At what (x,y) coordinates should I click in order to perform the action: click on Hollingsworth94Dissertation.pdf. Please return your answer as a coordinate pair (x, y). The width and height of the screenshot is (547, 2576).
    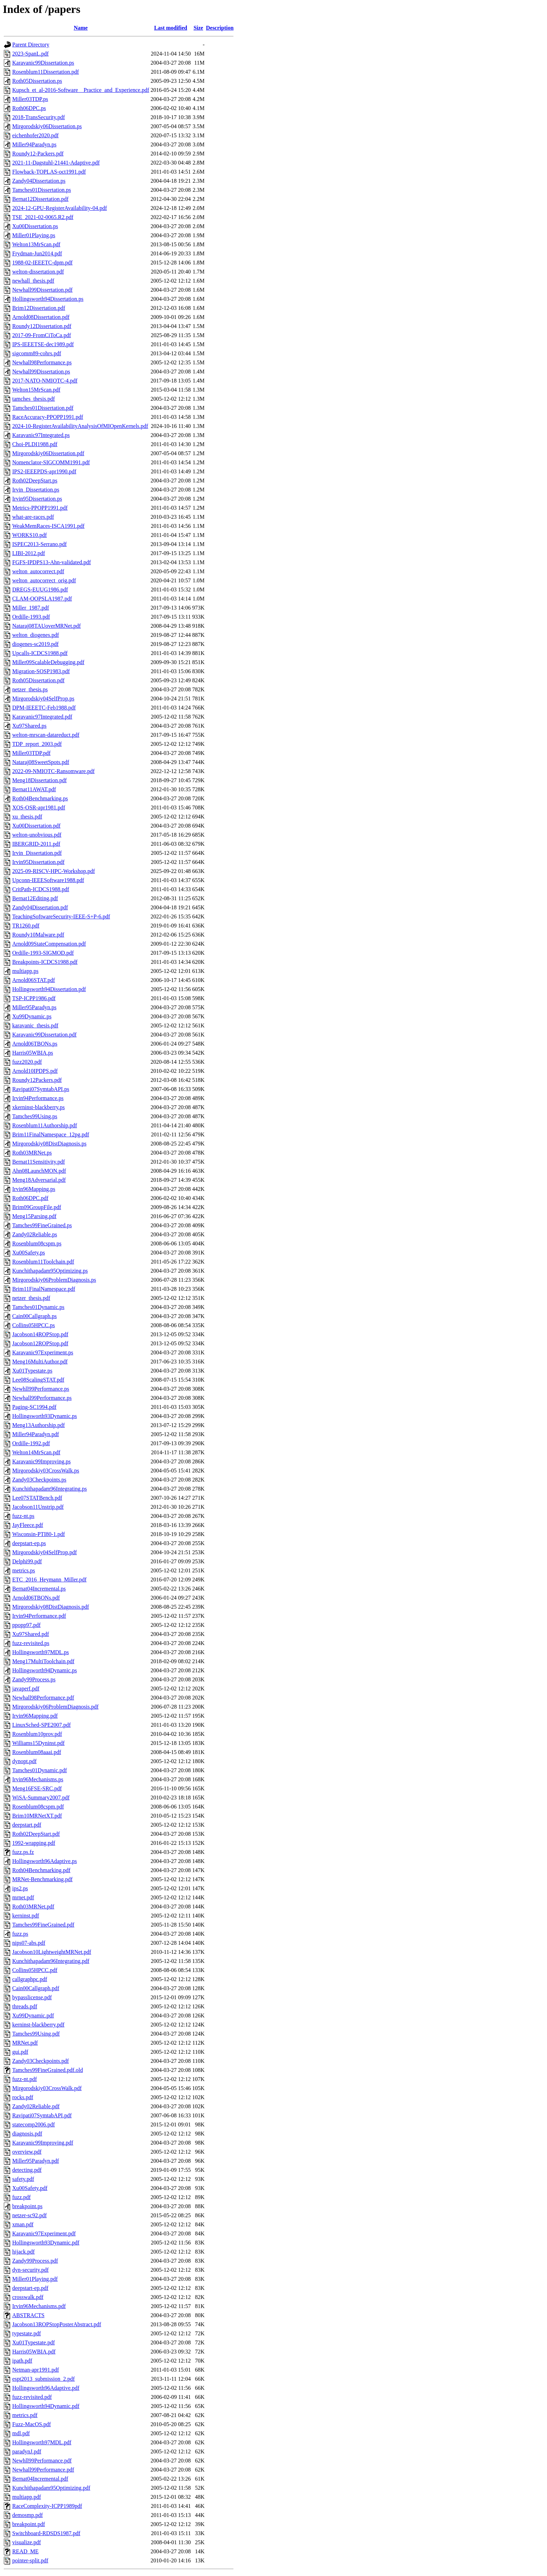
    Looking at the image, I should click on (49, 989).